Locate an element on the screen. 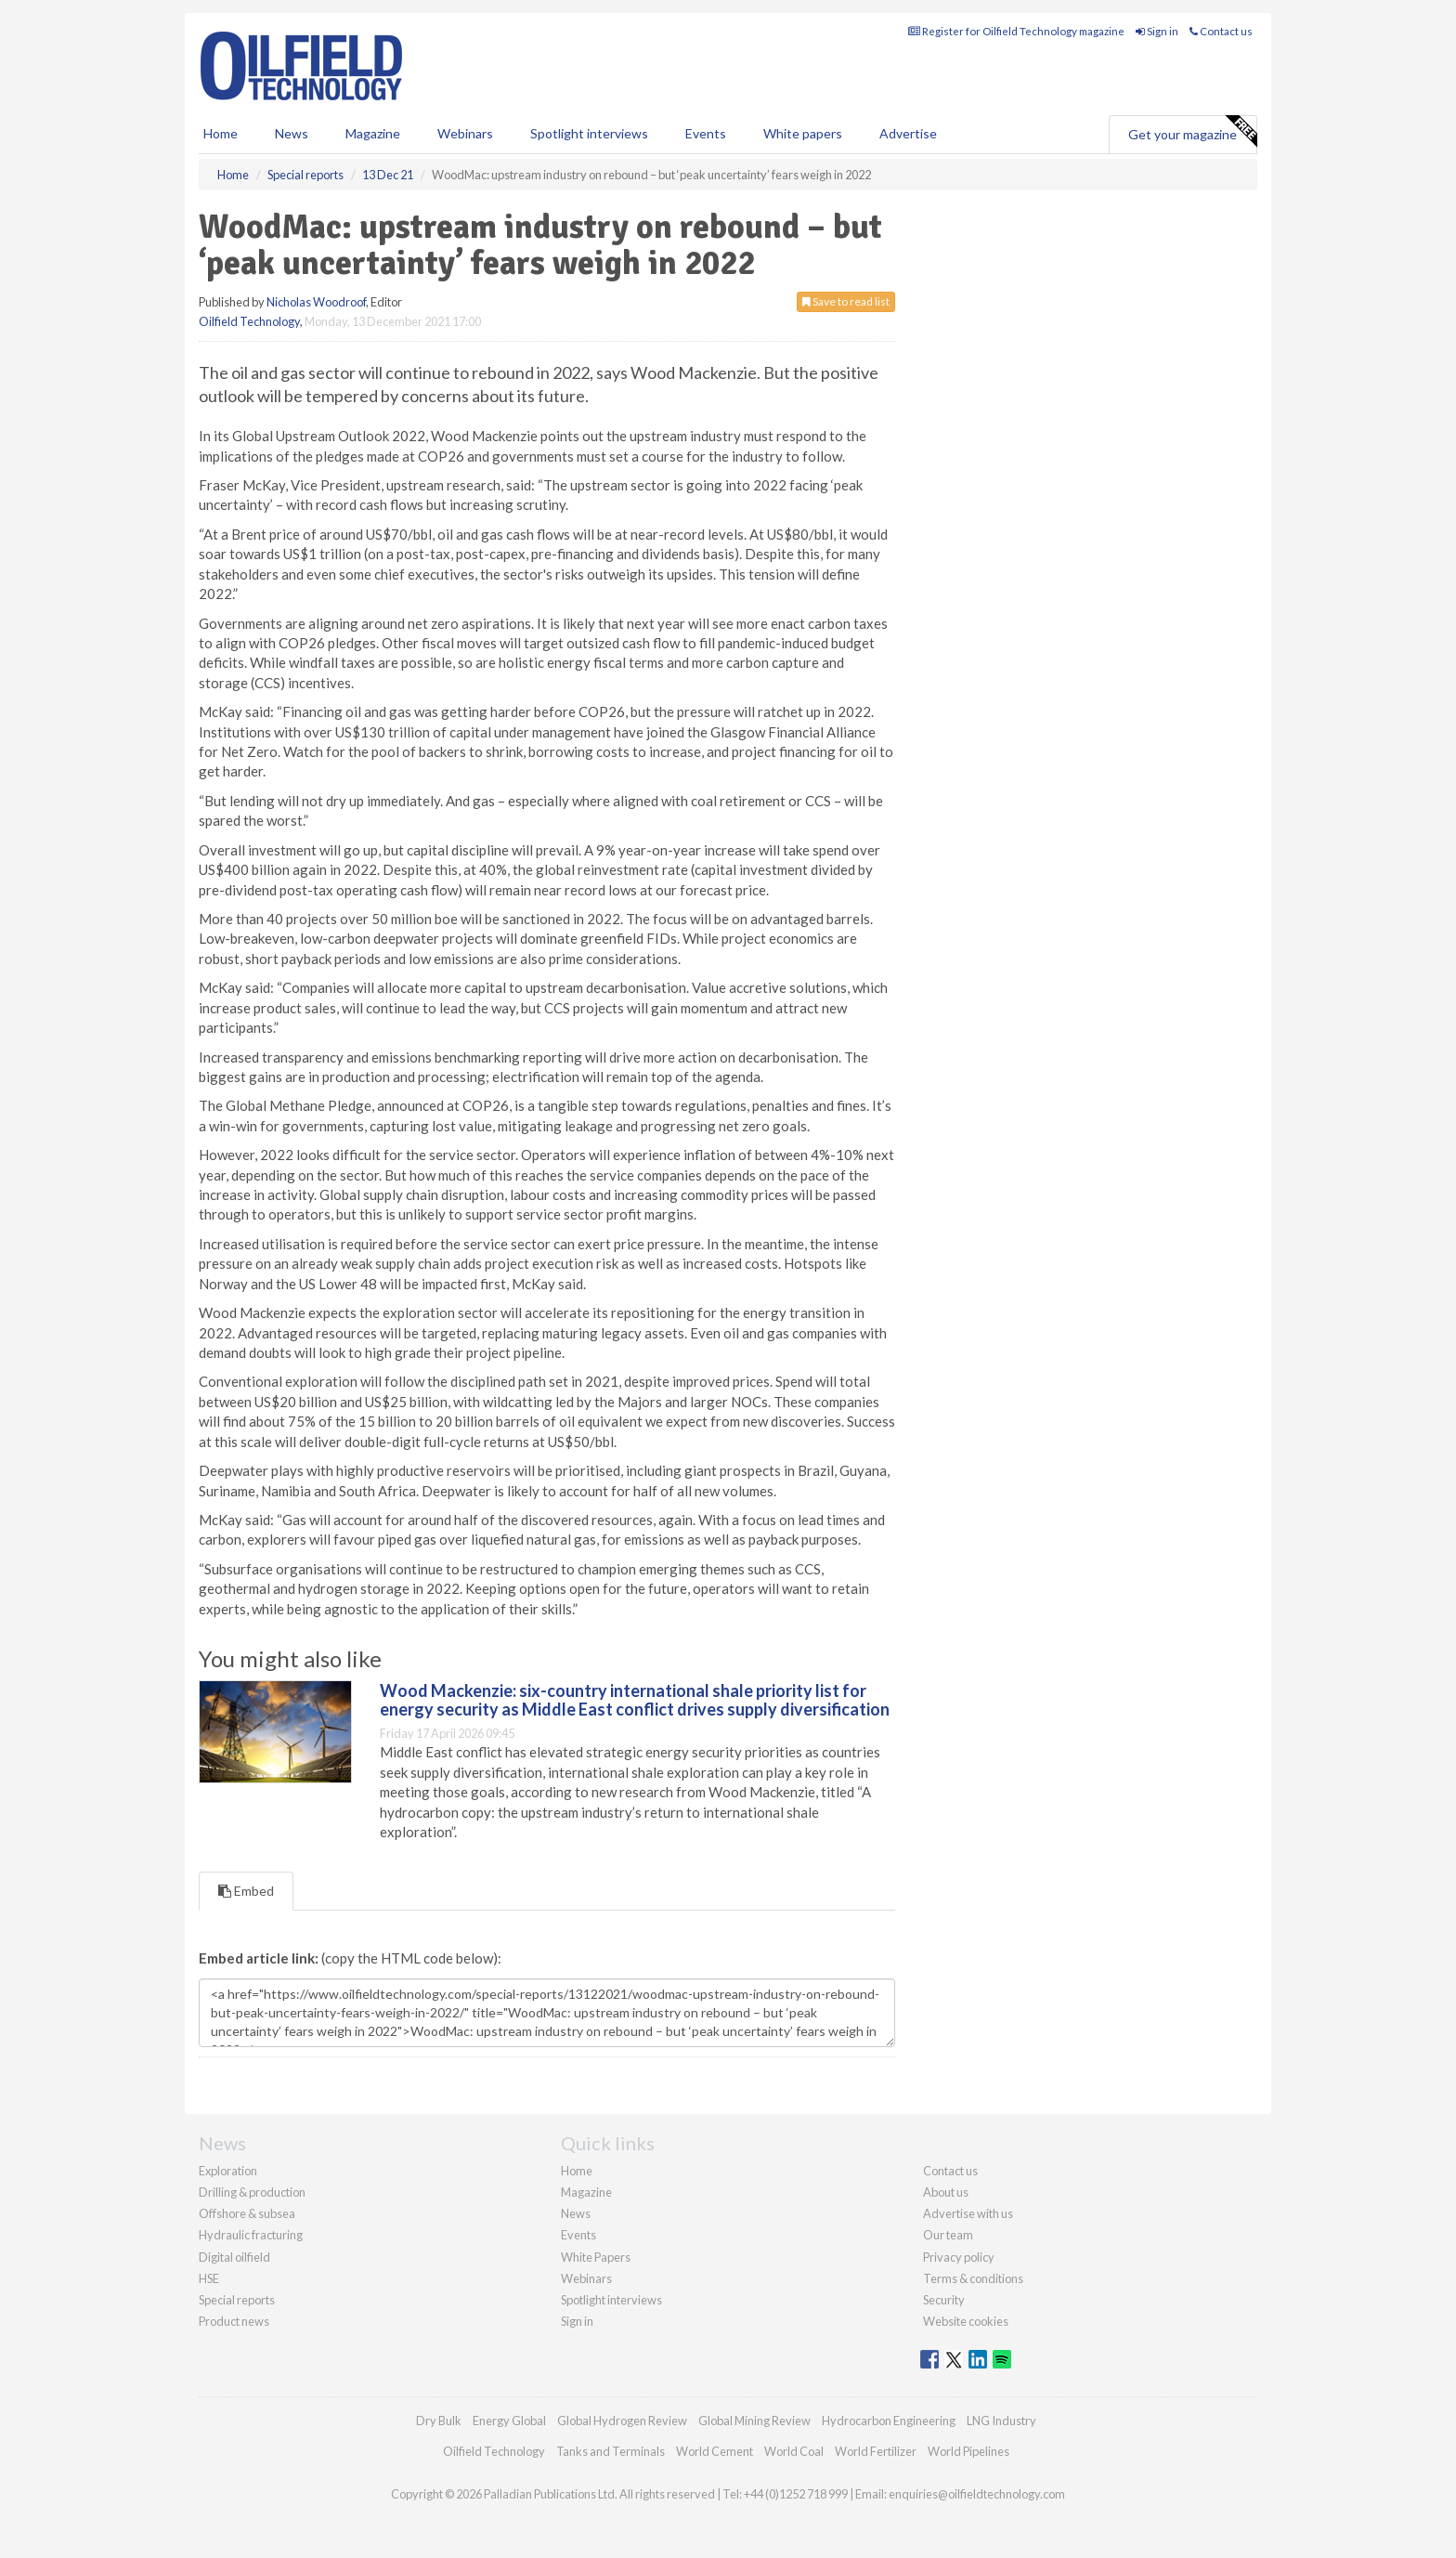 The image size is (1456, 2558). enquiries@oilfieldtechnology.com is located at coordinates (977, 2493).